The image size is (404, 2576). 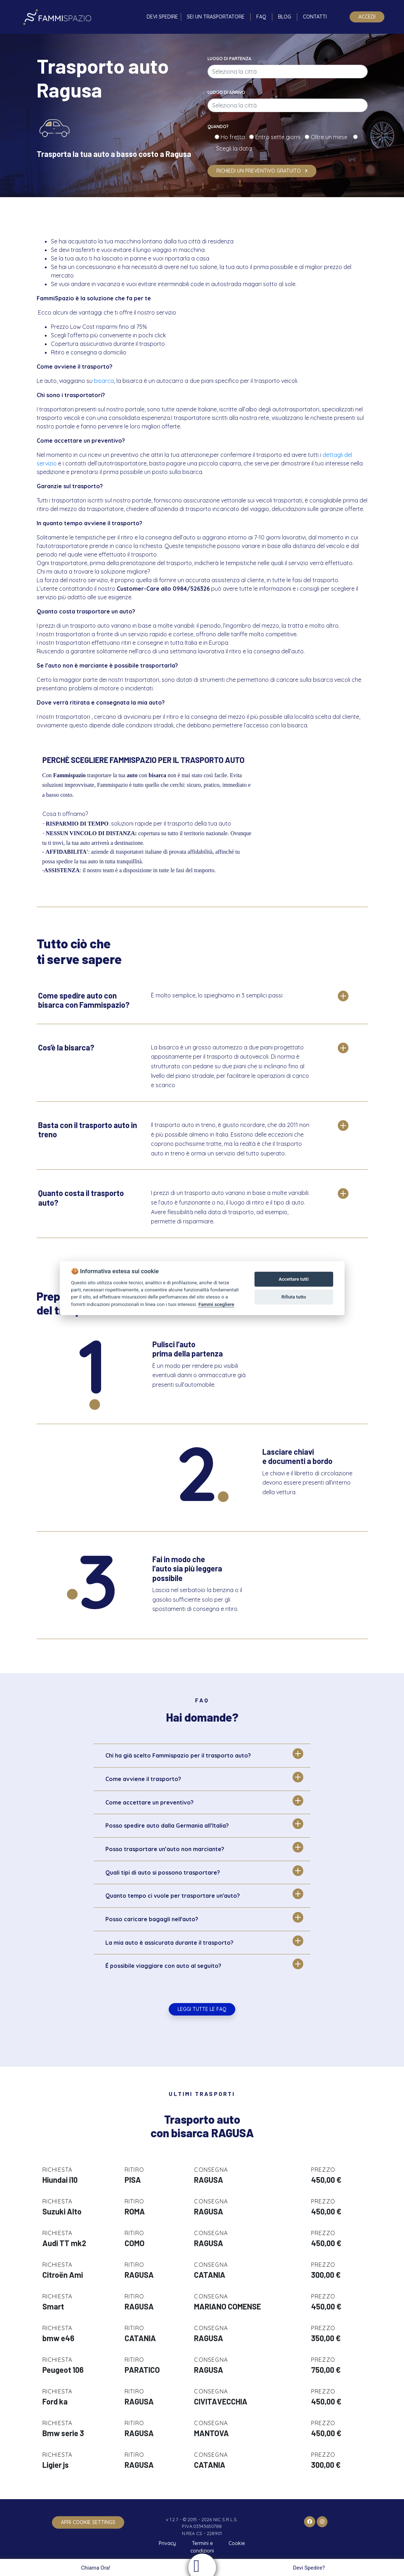 I want to click on Leggi tutte le FAQ, so click(x=202, y=2009).